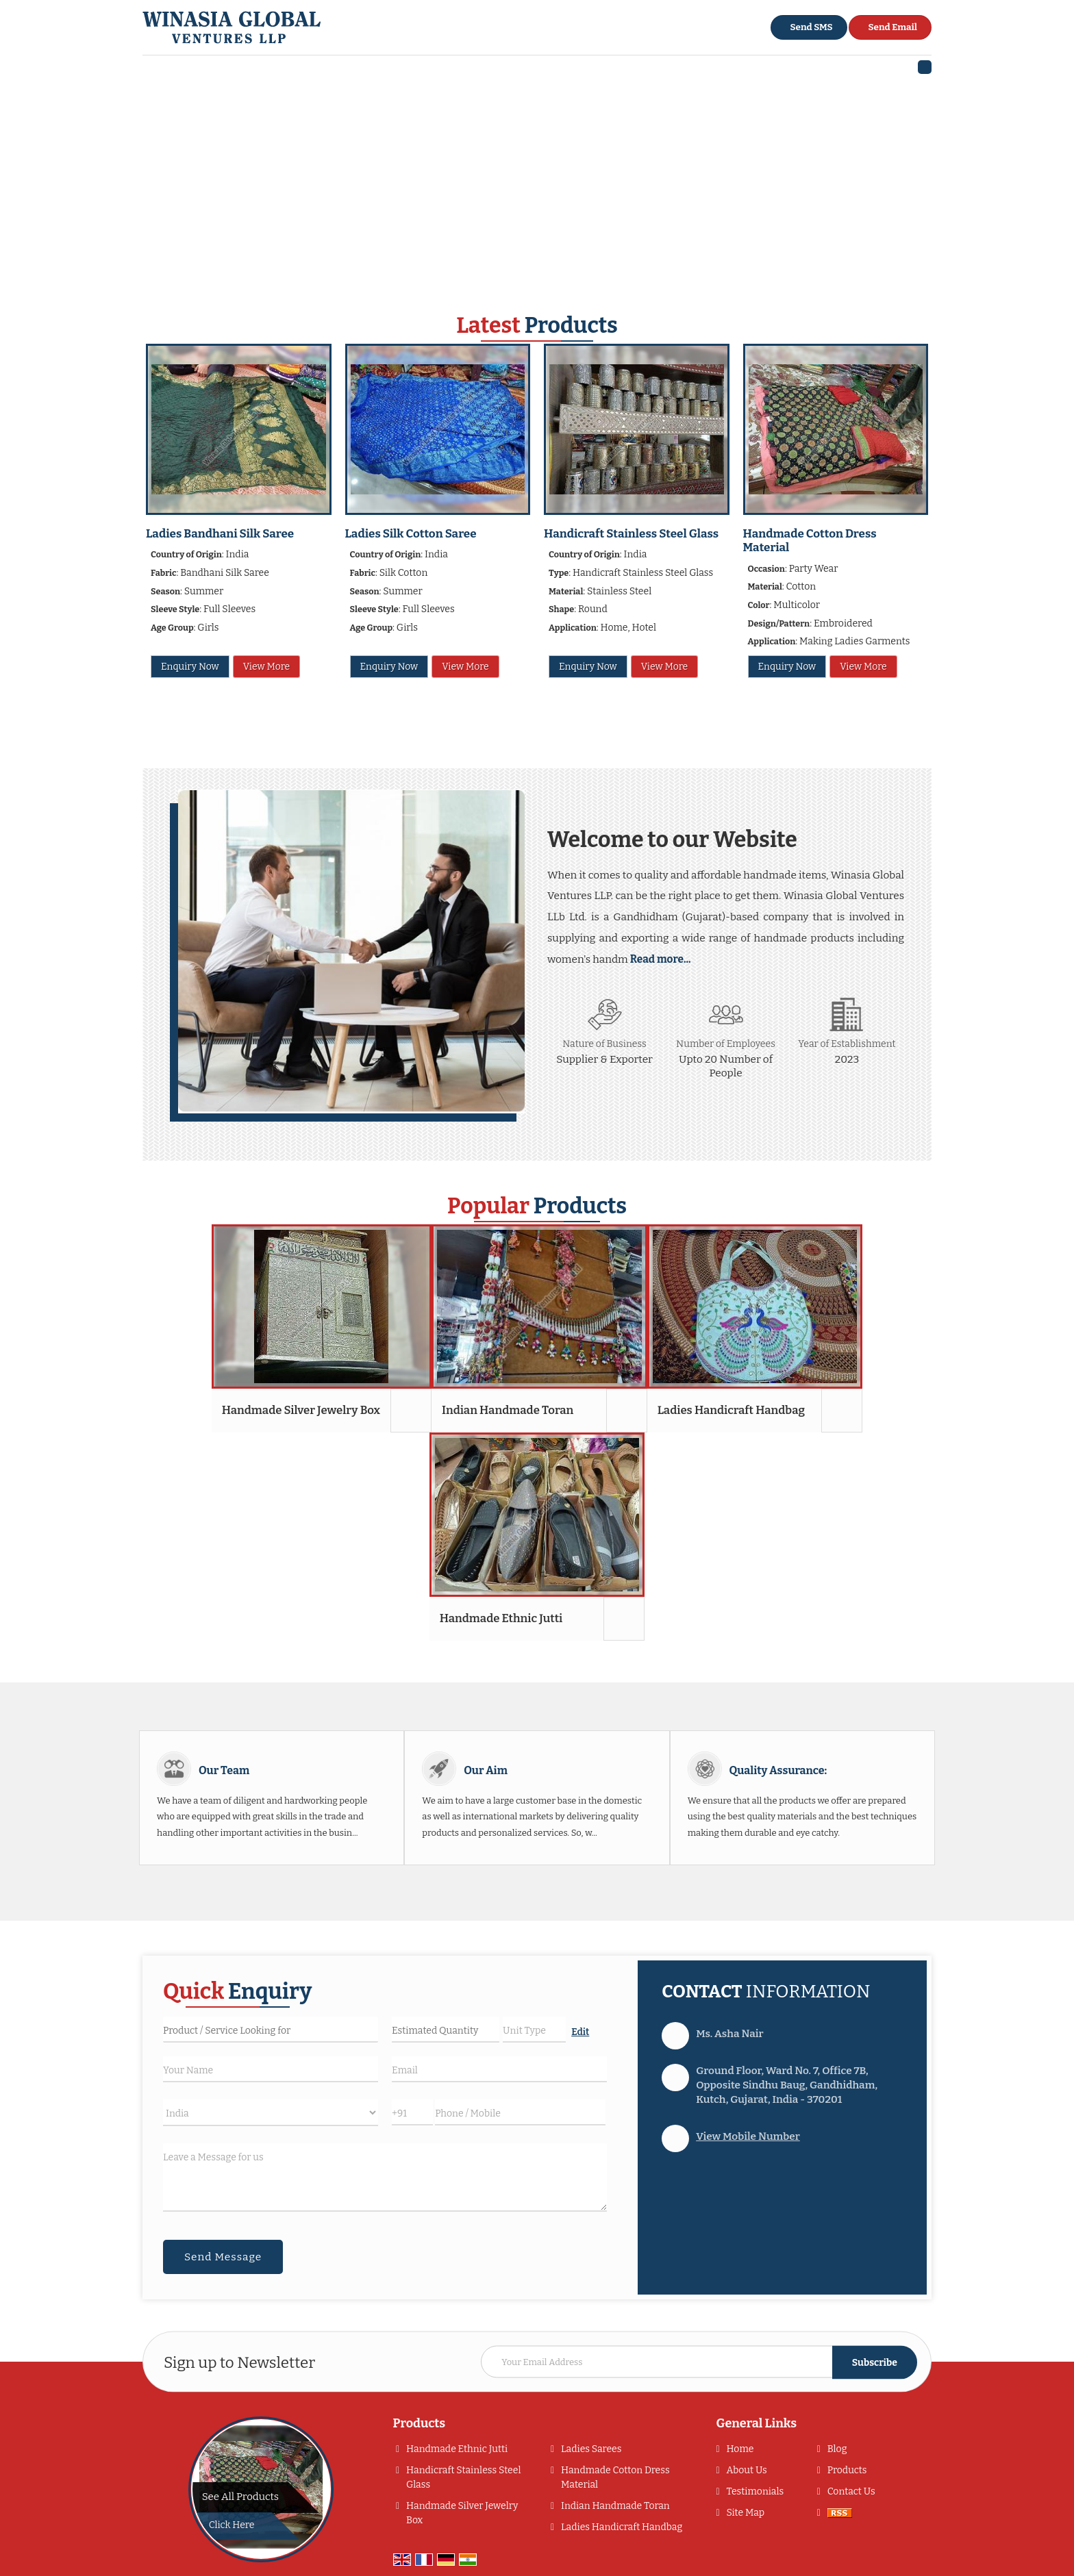 This screenshot has height=2576, width=1074. I want to click on About Us, so click(746, 2470).